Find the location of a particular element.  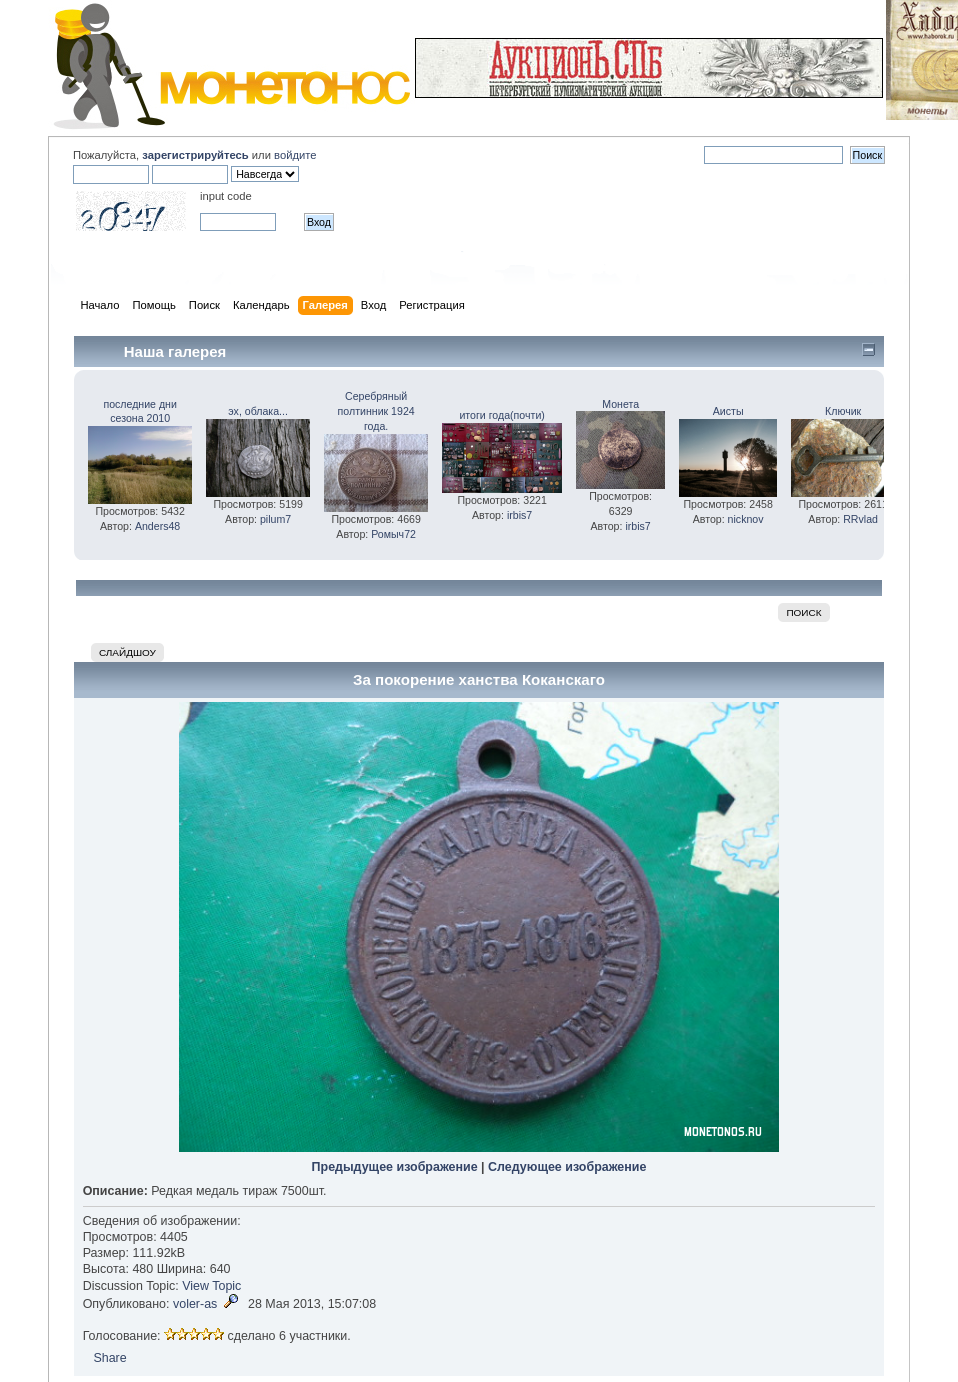

Предыдущее изображение is located at coordinates (395, 1167).